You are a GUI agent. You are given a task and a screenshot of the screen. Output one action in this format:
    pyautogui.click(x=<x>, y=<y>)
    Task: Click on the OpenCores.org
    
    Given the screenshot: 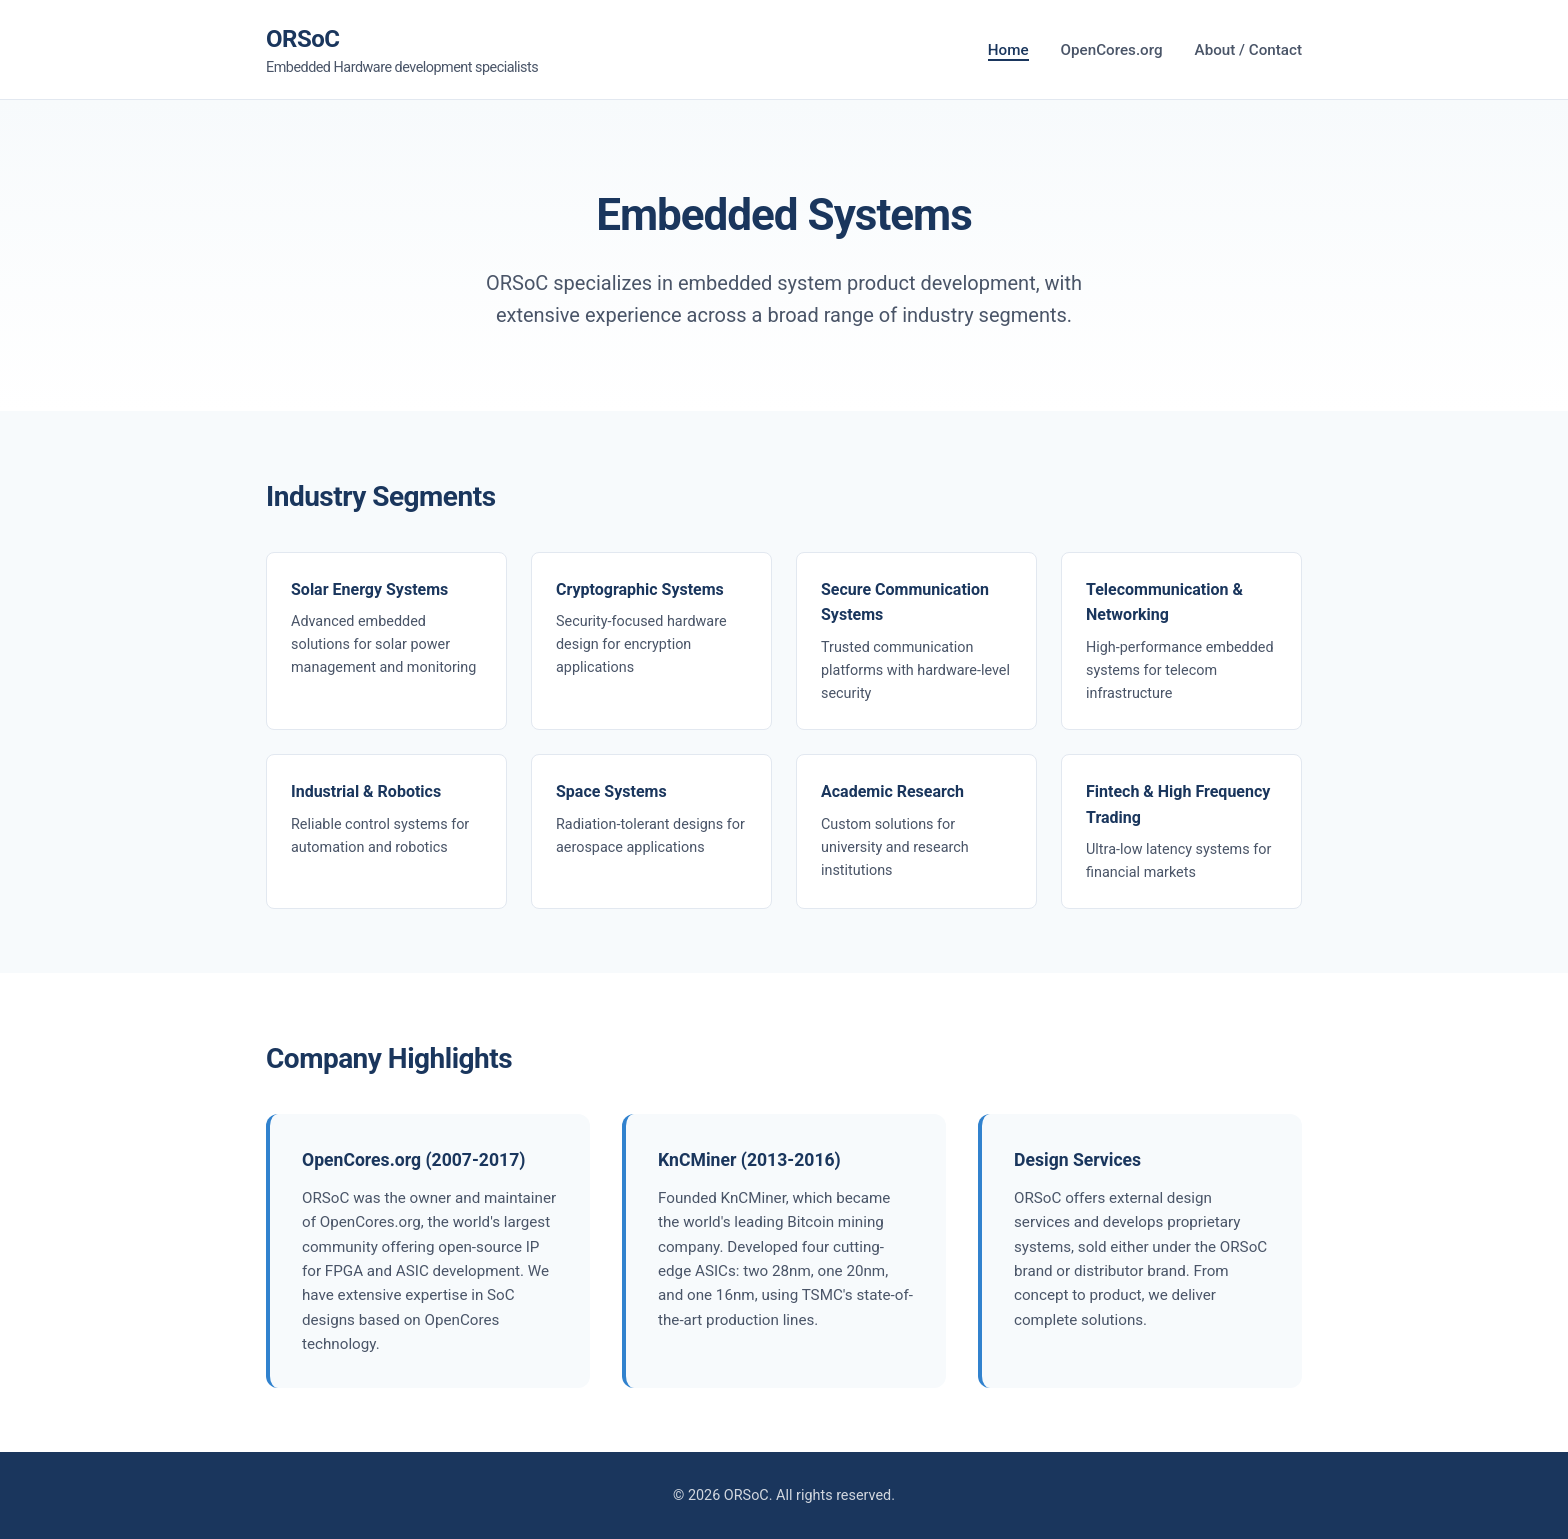 What is the action you would take?
    pyautogui.click(x=1112, y=50)
    